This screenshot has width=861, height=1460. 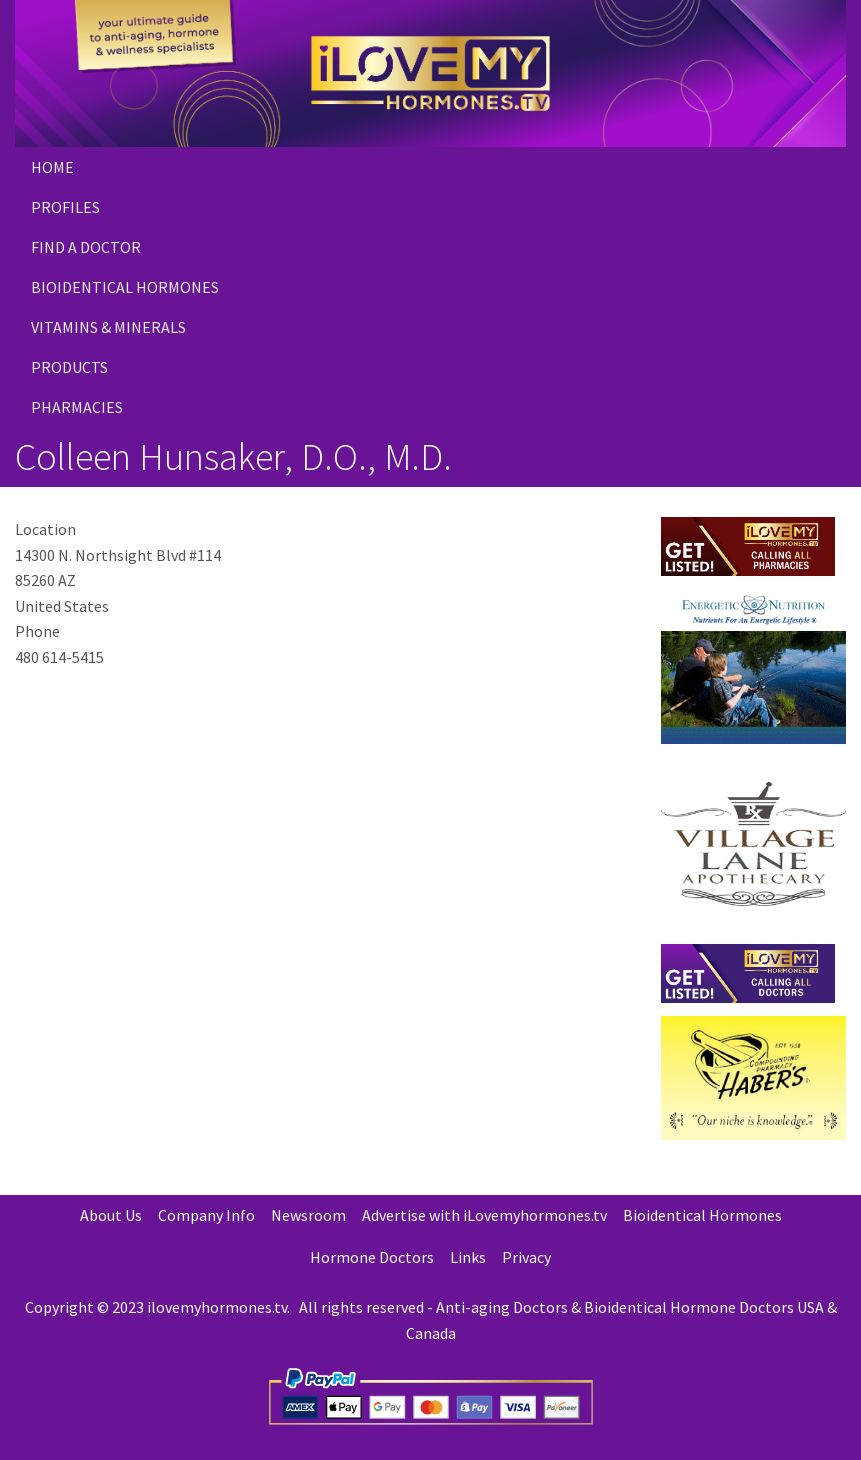 I want to click on PHARMACIES, so click(x=77, y=407).